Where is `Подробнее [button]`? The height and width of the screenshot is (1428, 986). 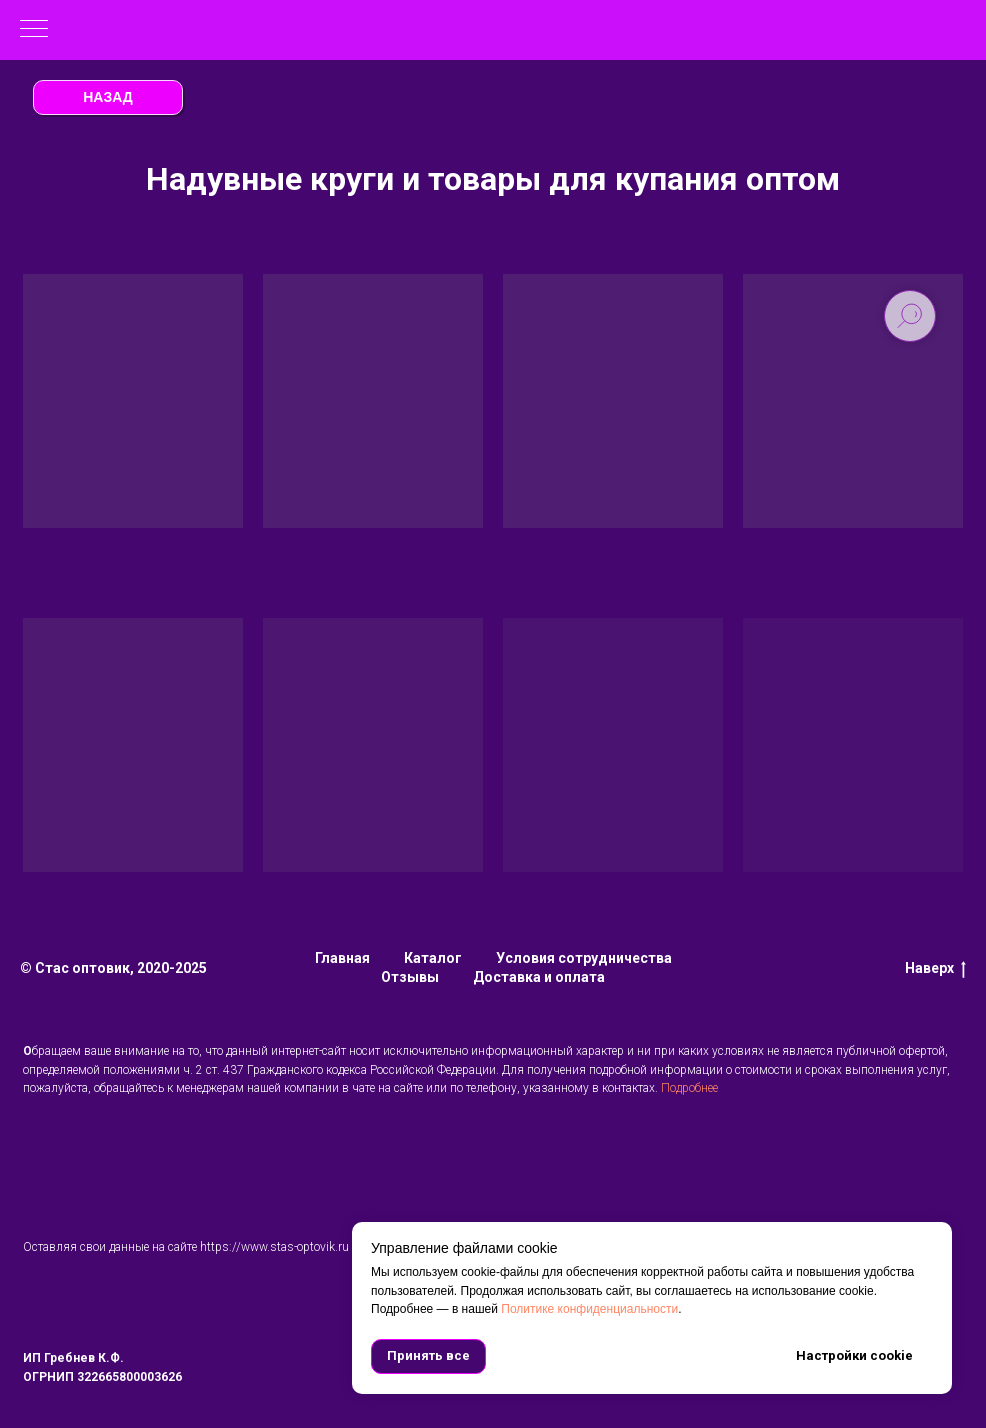
Подробнее [button] is located at coordinates (689, 1088).